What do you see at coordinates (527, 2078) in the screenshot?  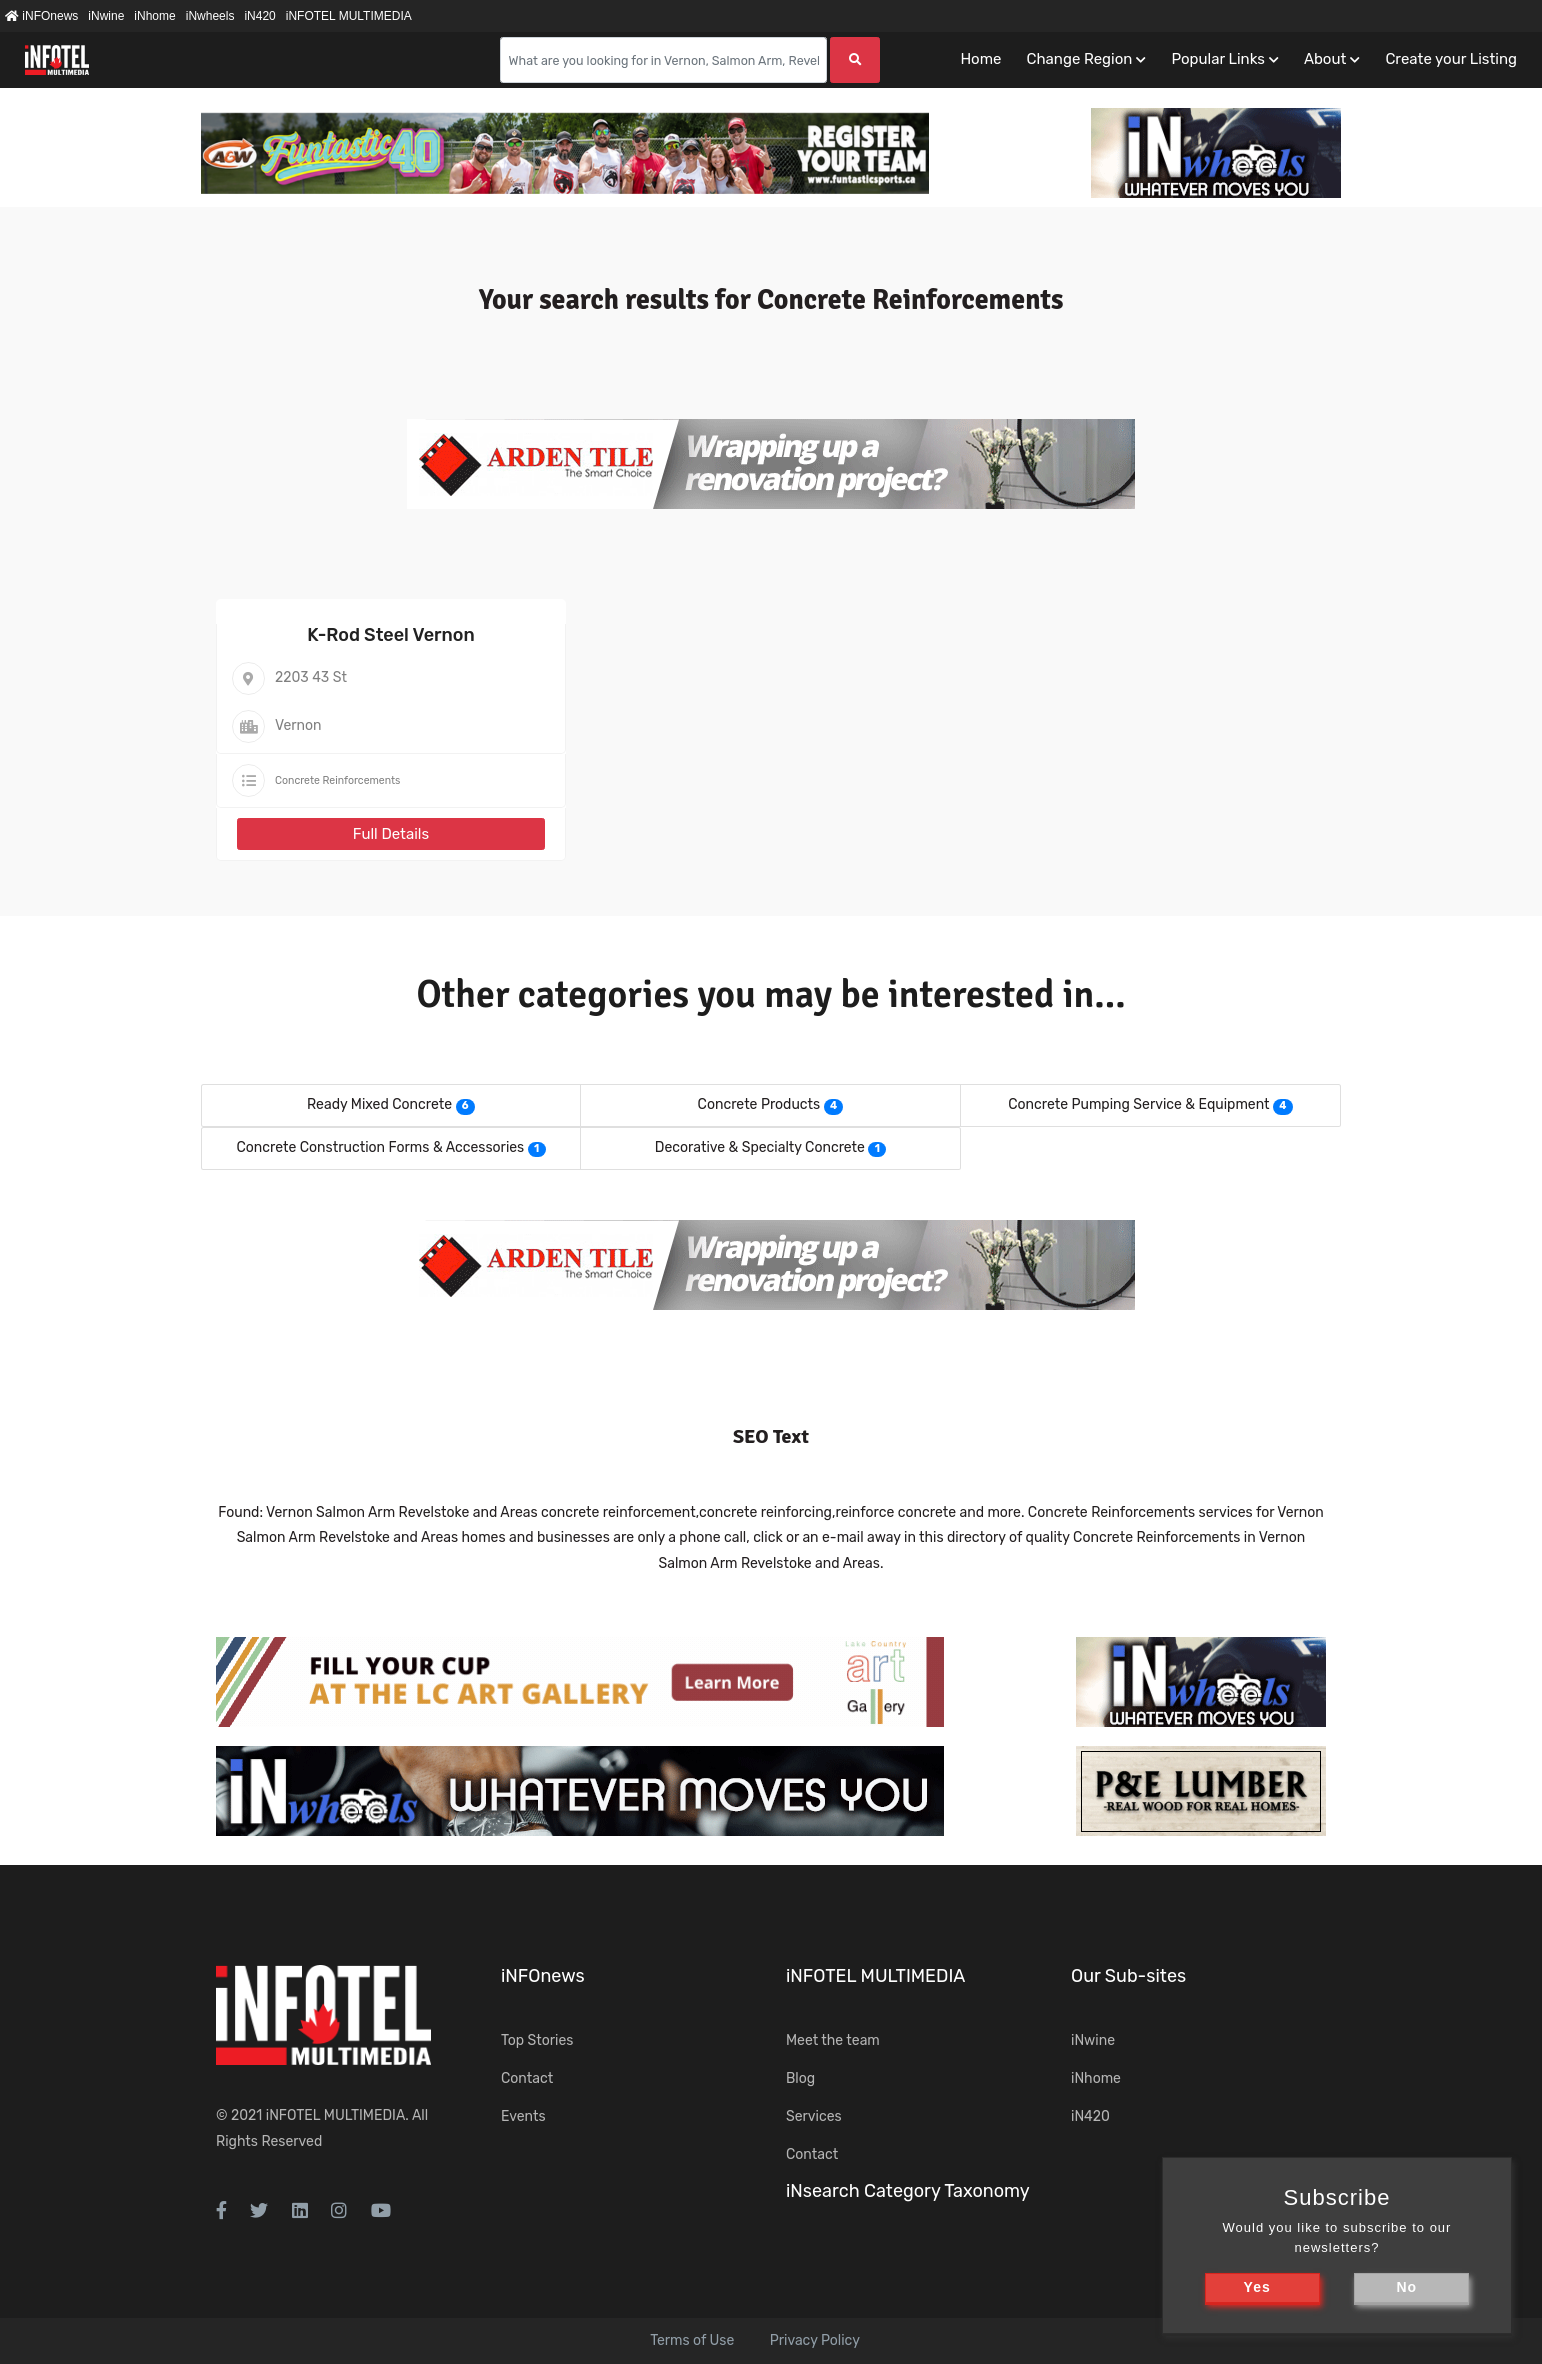 I see `Contact` at bounding box center [527, 2078].